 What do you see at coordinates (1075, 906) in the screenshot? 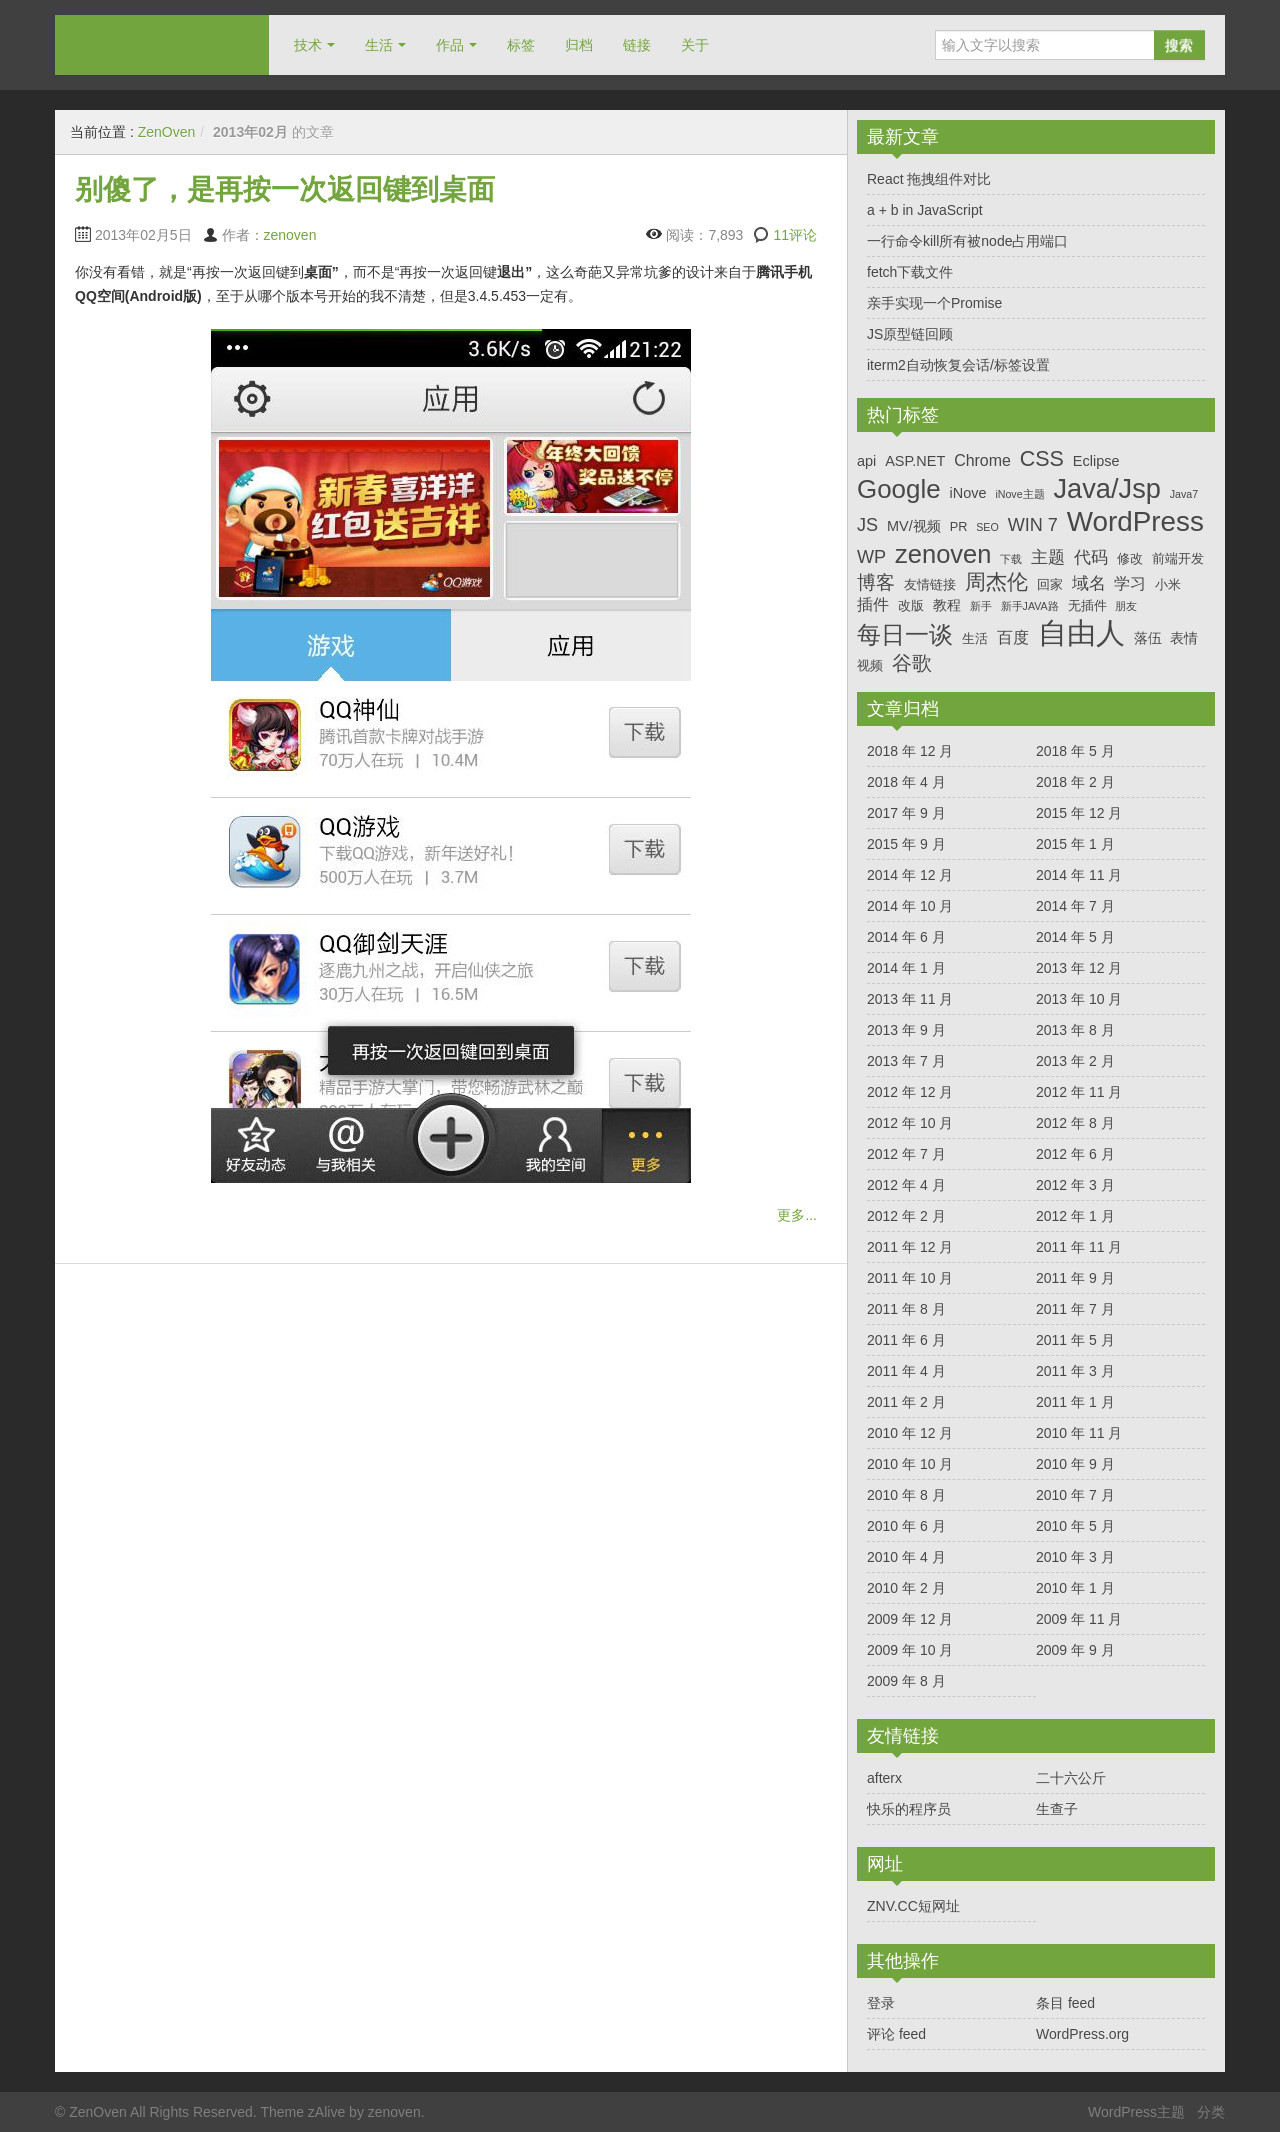
I see `2014 年 7 月` at bounding box center [1075, 906].